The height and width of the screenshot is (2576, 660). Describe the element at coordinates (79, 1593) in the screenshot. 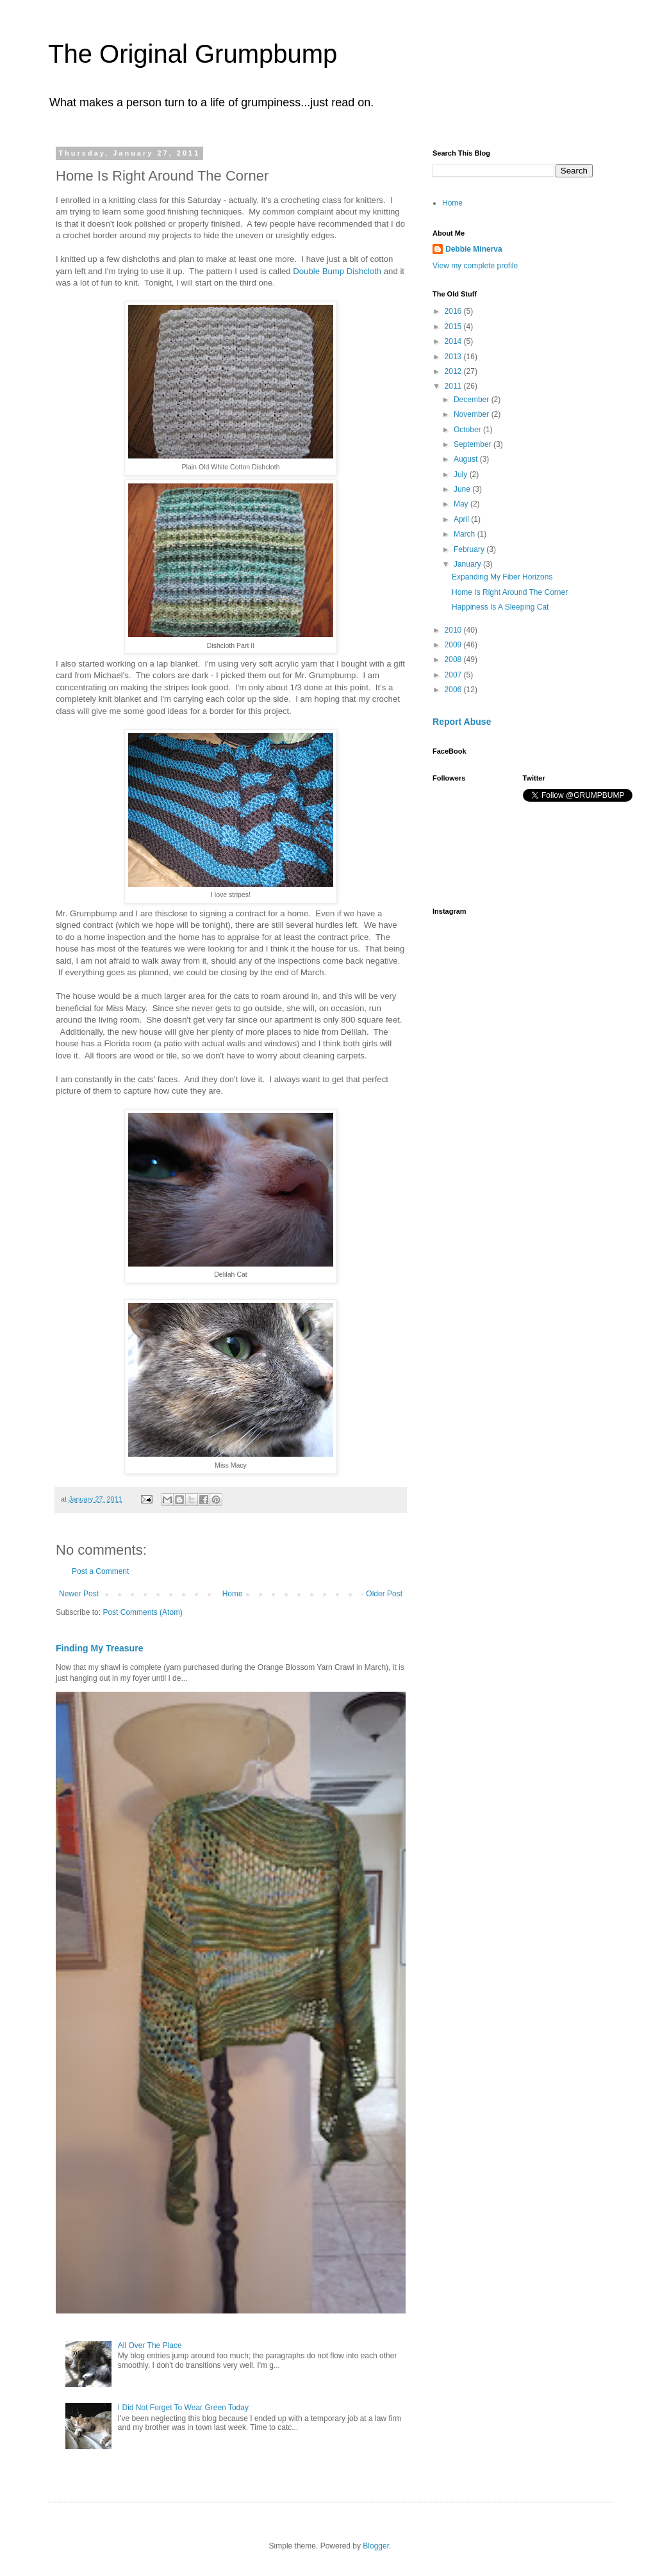

I see `Newer Post` at that location.